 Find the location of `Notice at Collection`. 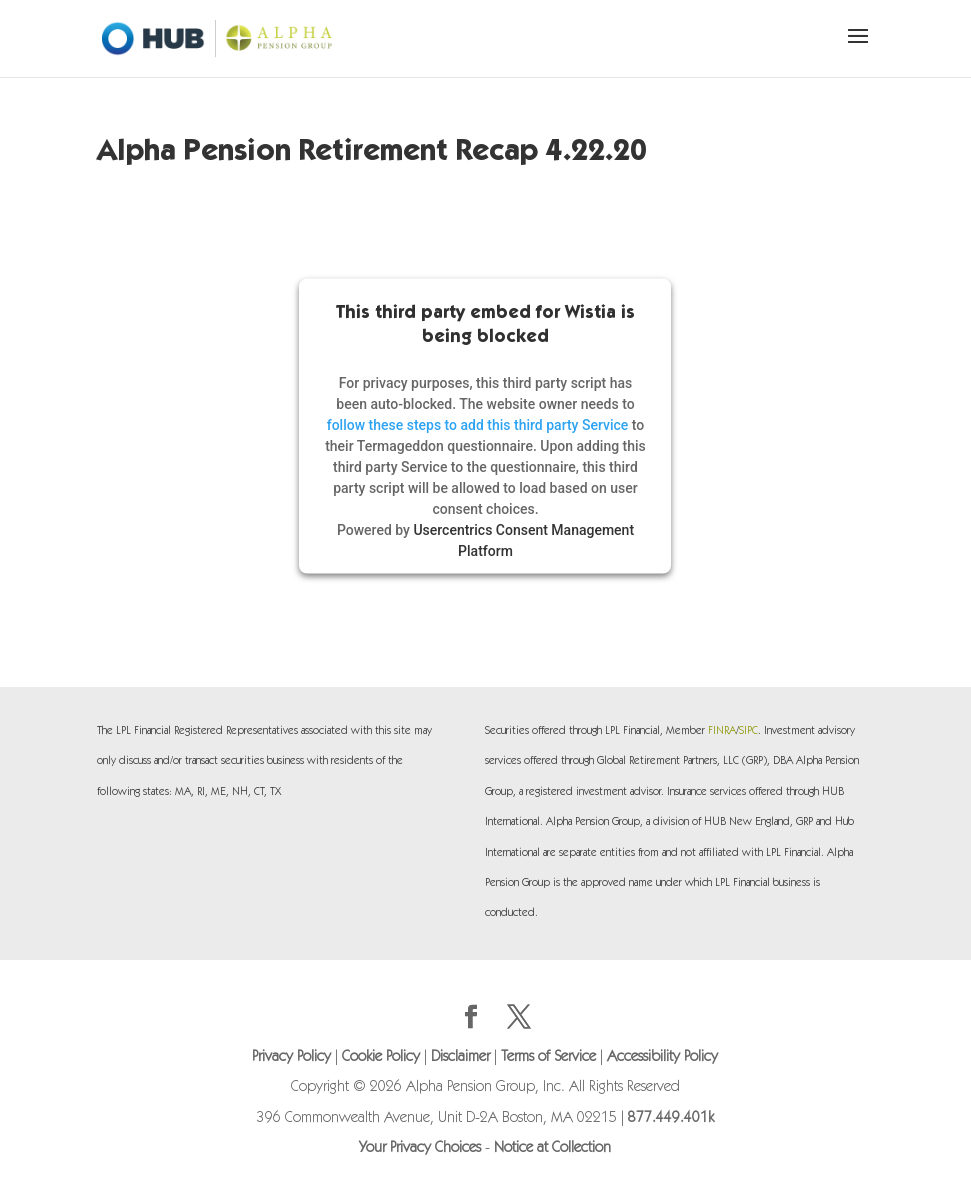

Notice at Collection is located at coordinates (552, 1148).